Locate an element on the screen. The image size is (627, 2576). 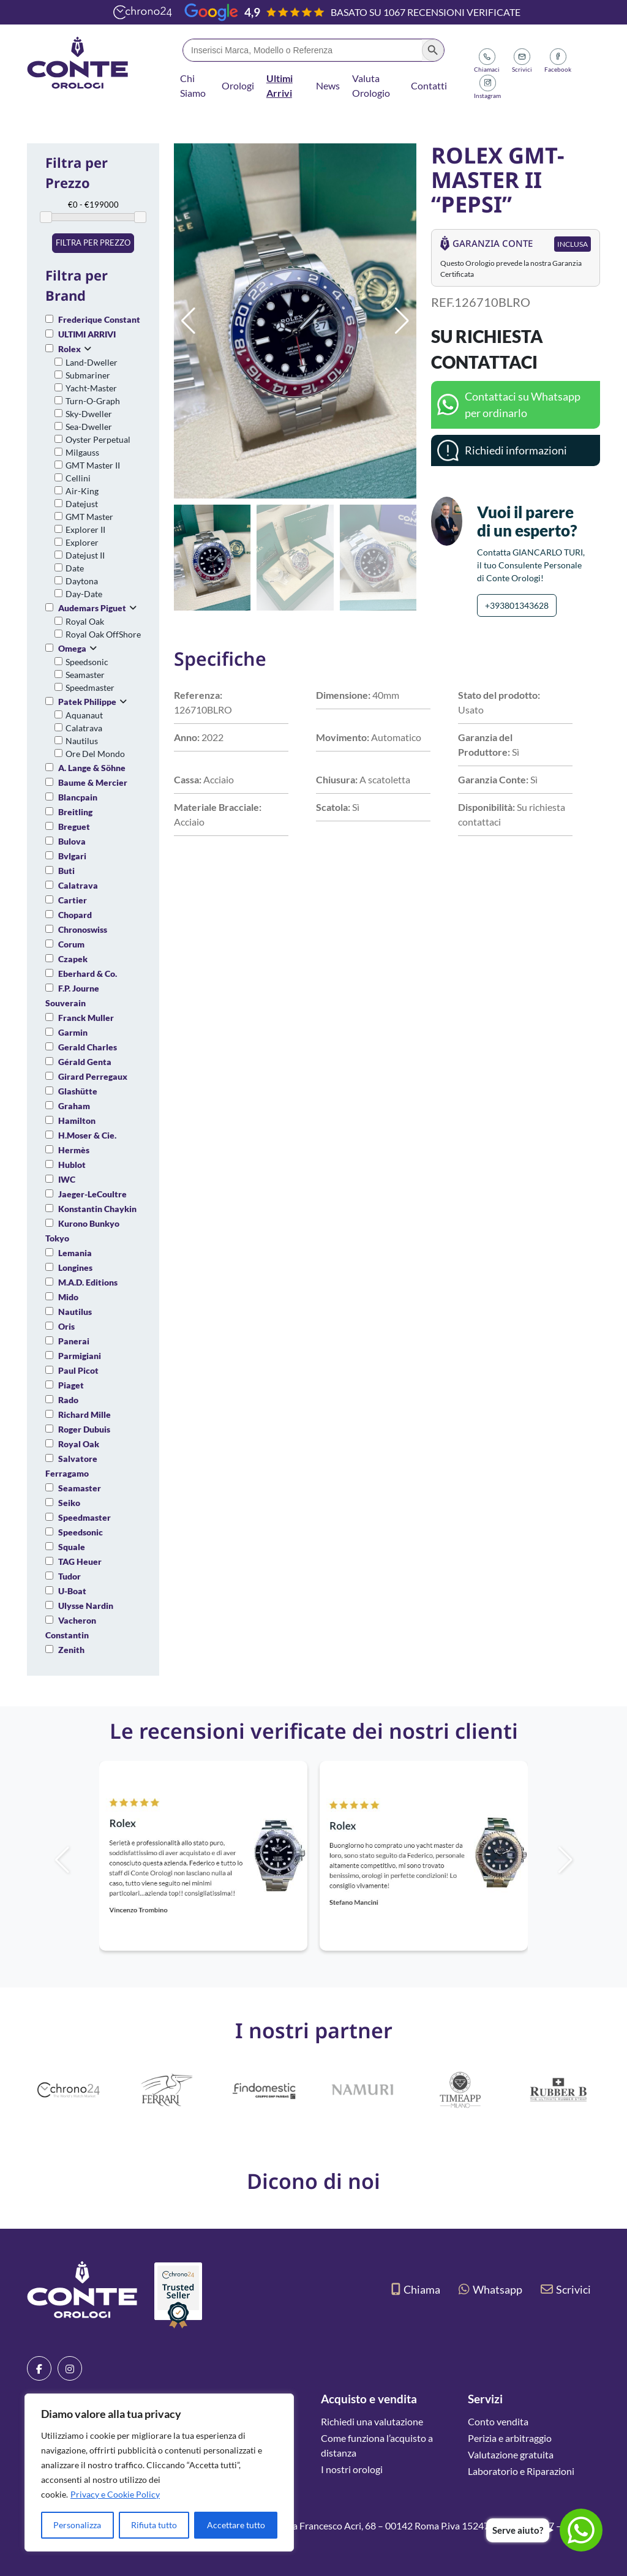
[button] is located at coordinates (402, 320).